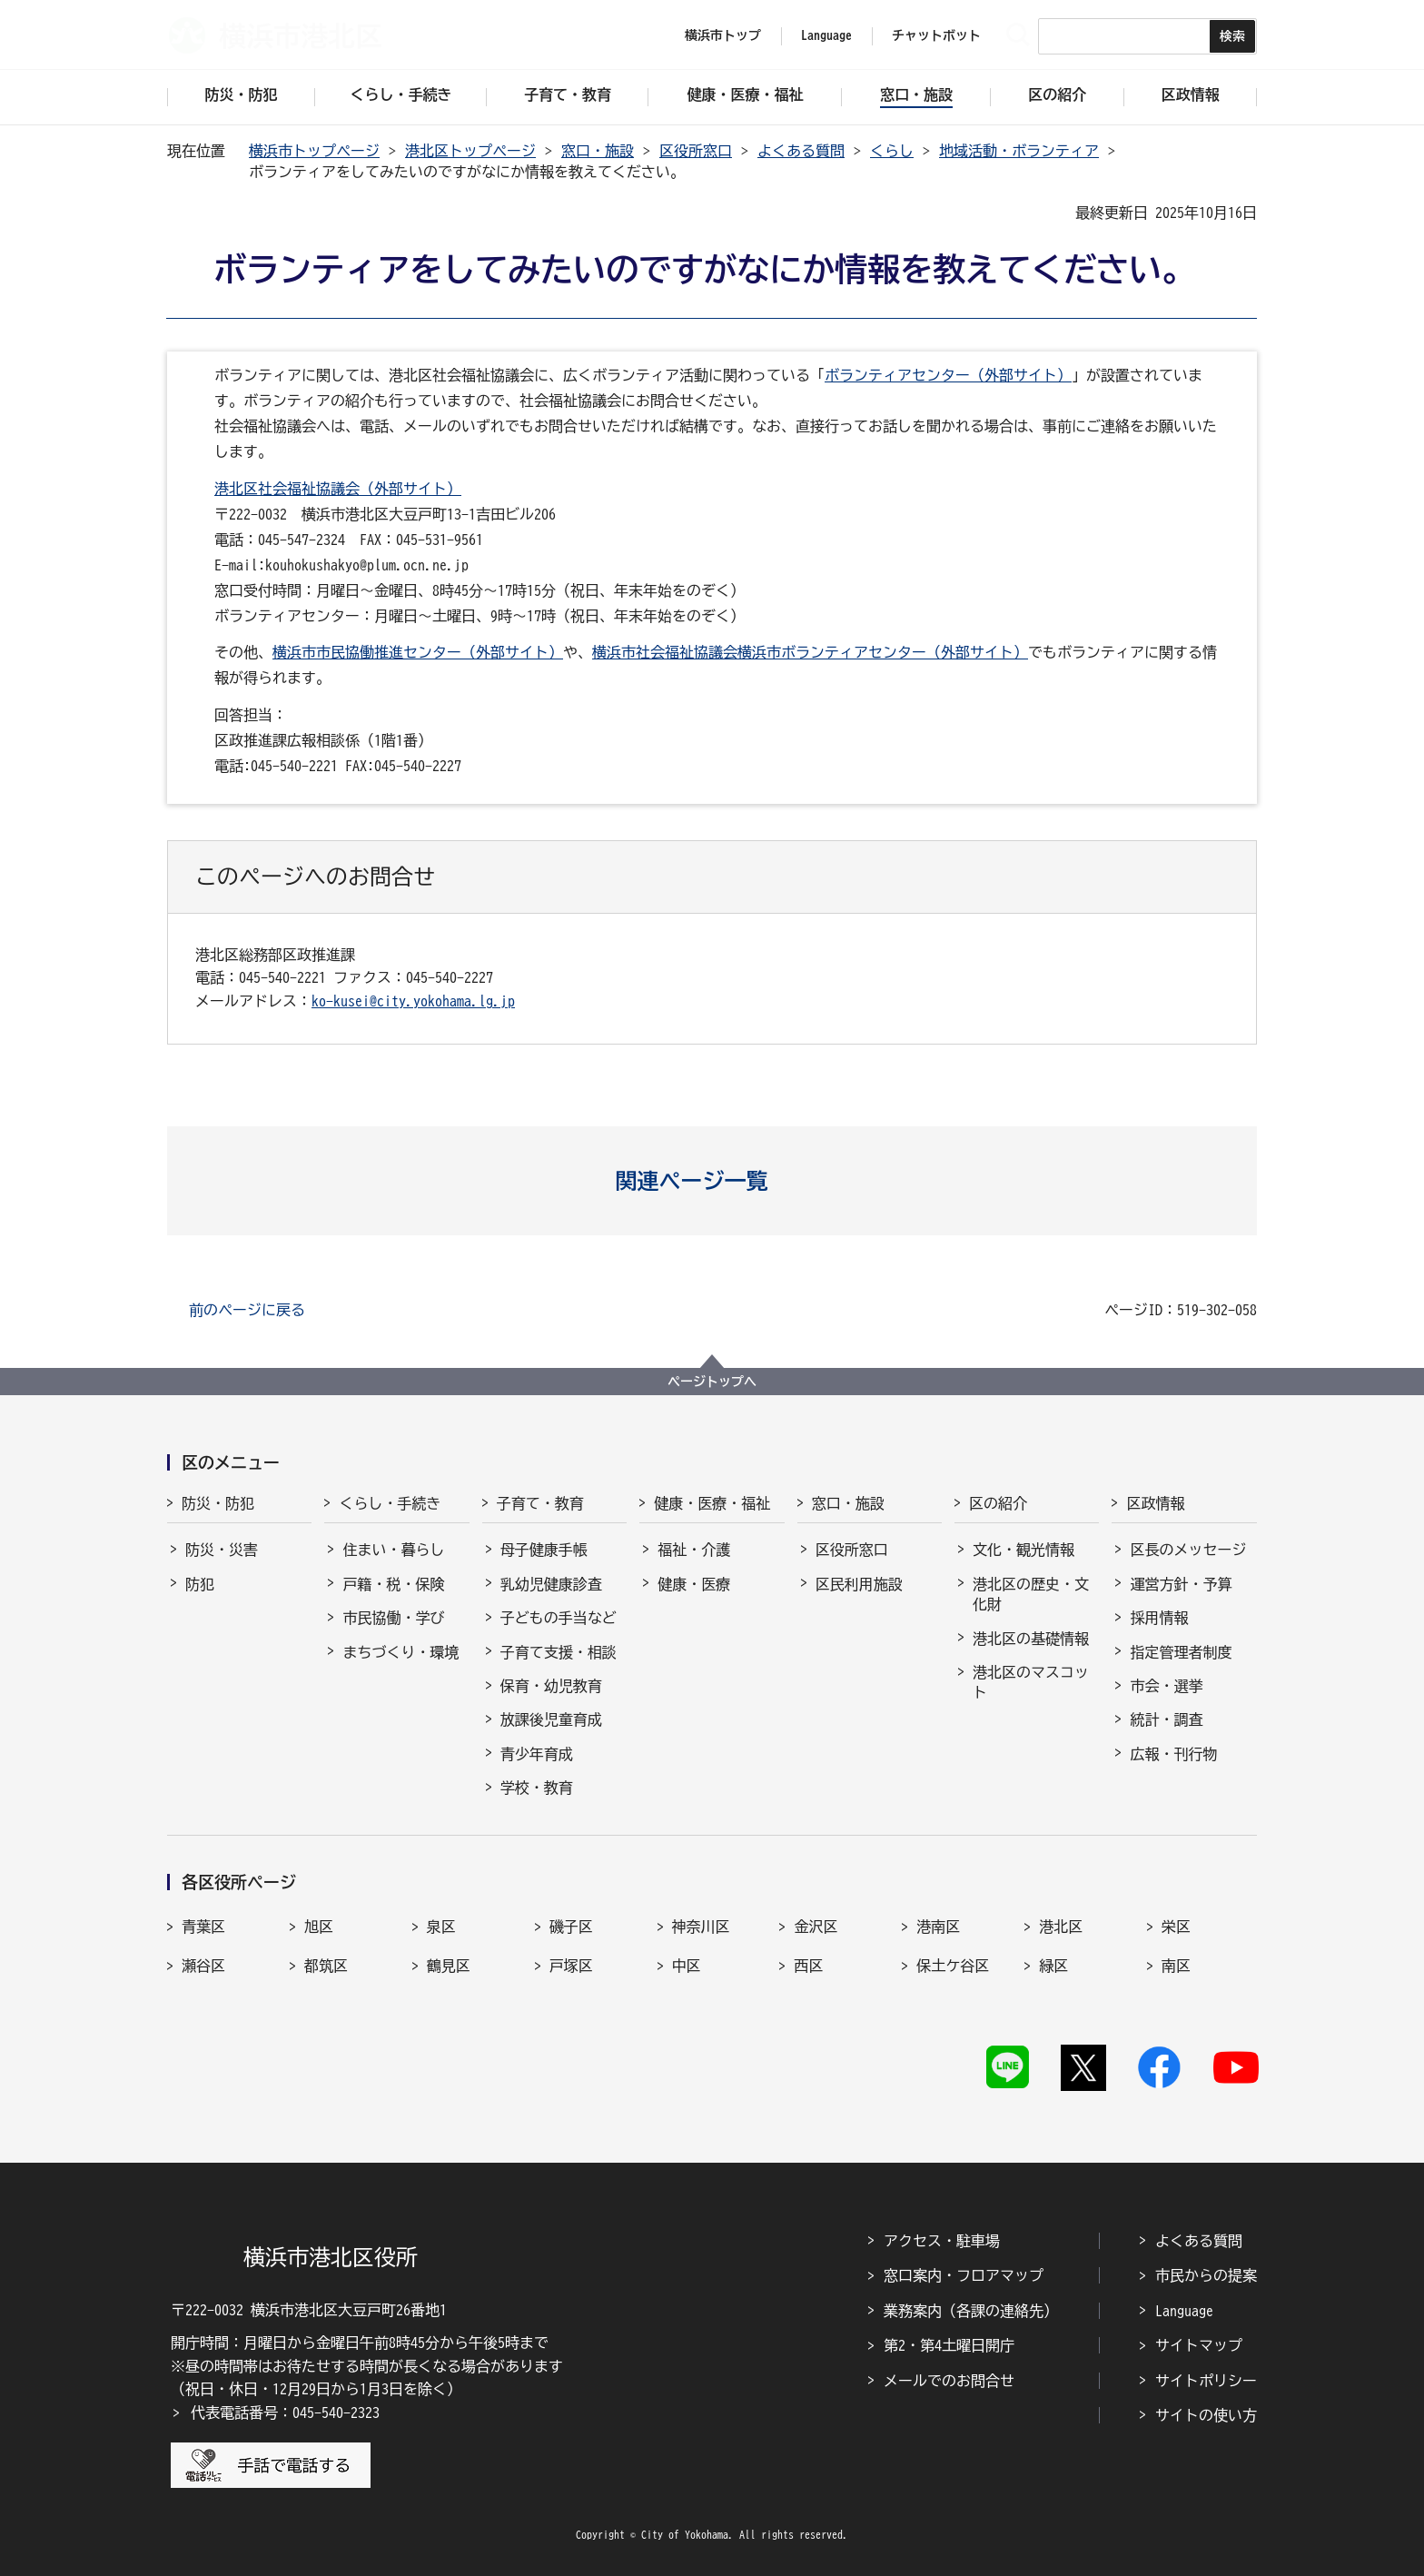  I want to click on 緑区, so click(1053, 1965).